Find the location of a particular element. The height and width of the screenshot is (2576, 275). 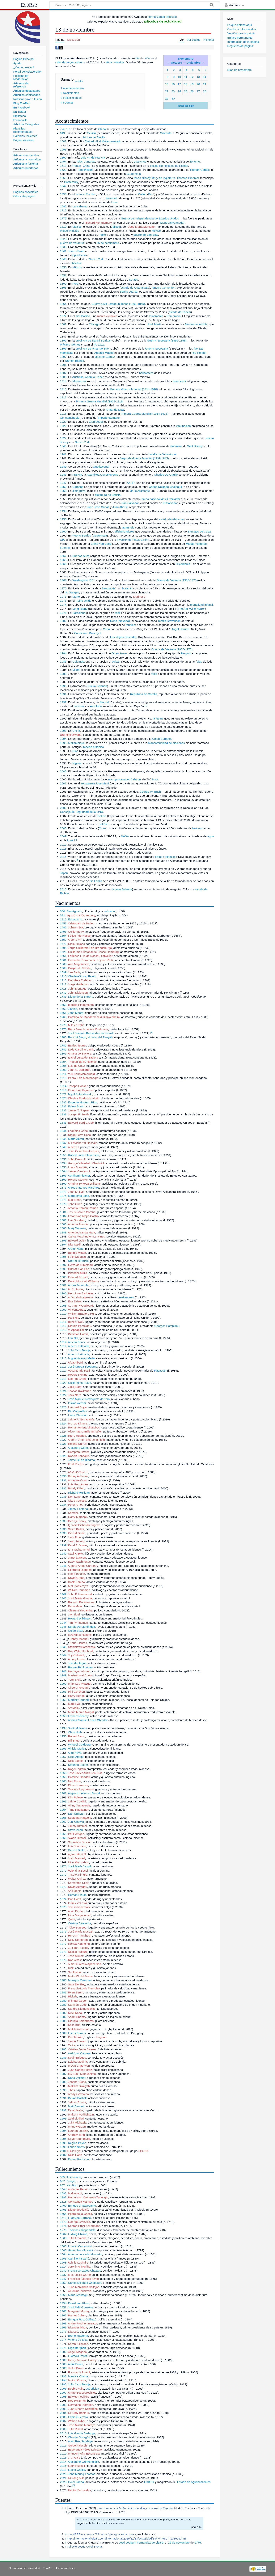

normalizando artículos is located at coordinates (162, 16).